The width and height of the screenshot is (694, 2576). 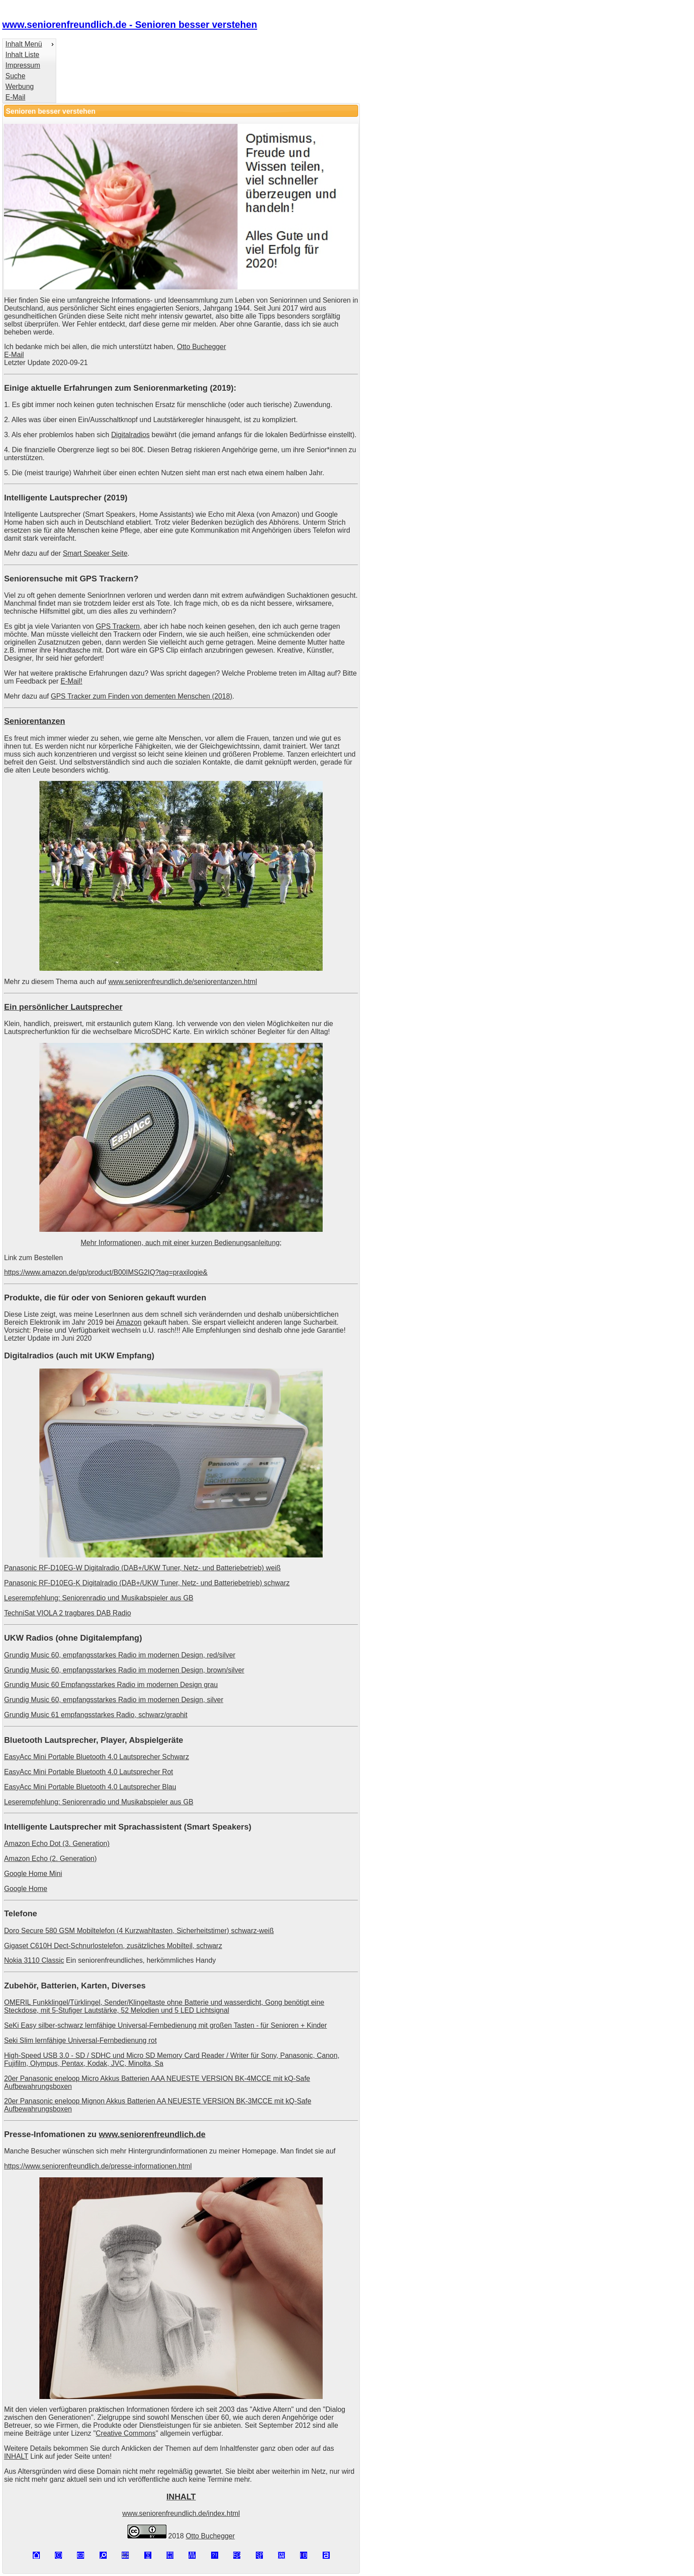 What do you see at coordinates (111, 1684) in the screenshot?
I see `Grundig Music 60 Empfangsstarkes Radio im modernen Design grau` at bounding box center [111, 1684].